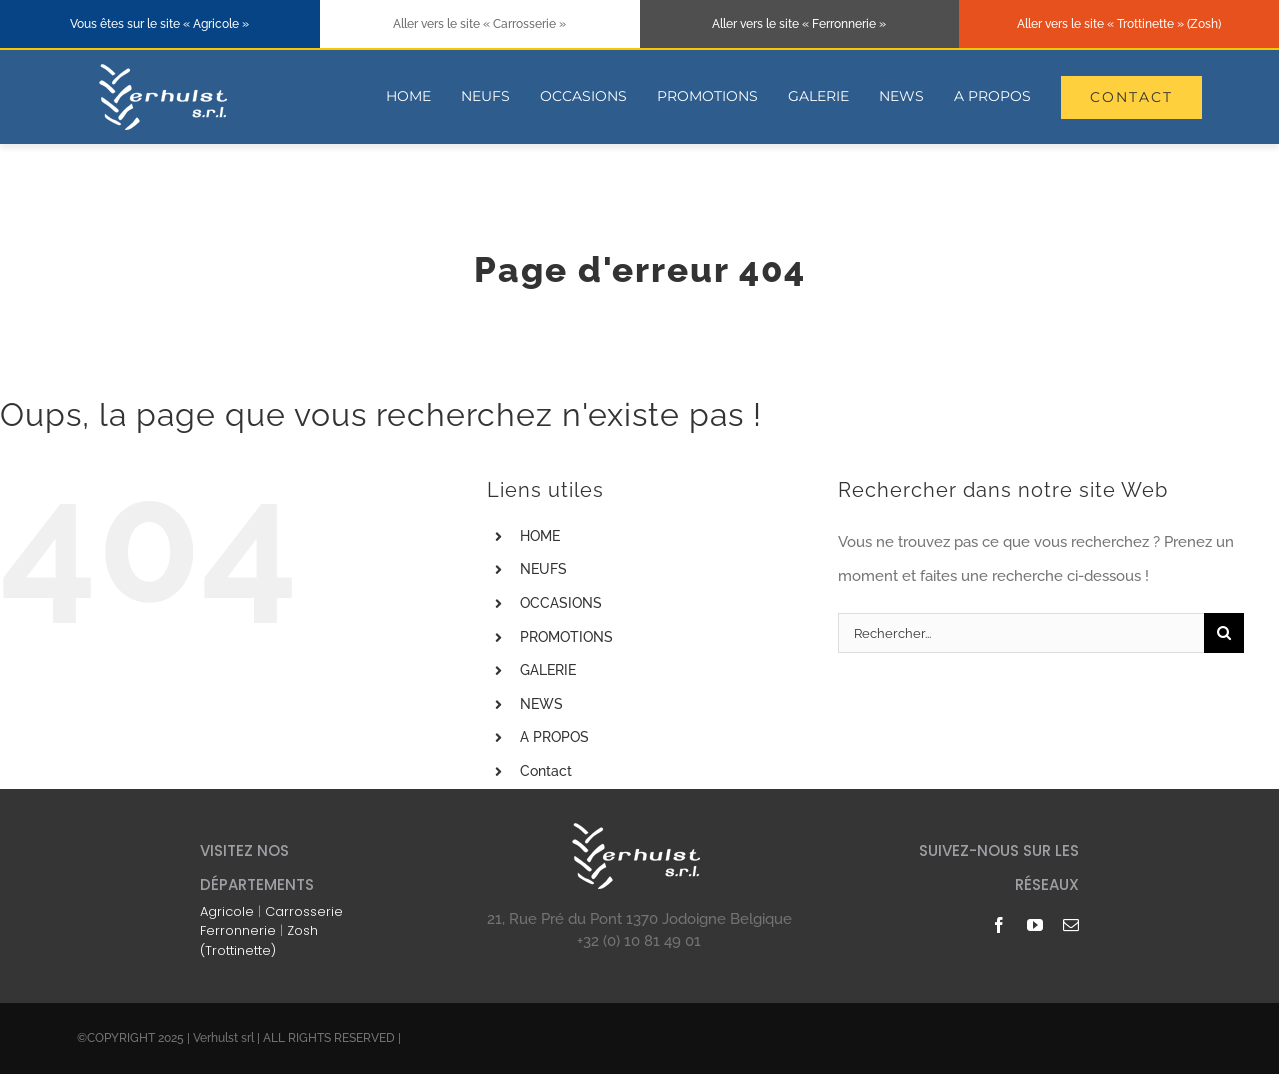 This screenshot has height=1074, width=1279. What do you see at coordinates (540, 536) in the screenshot?
I see `HOME` at bounding box center [540, 536].